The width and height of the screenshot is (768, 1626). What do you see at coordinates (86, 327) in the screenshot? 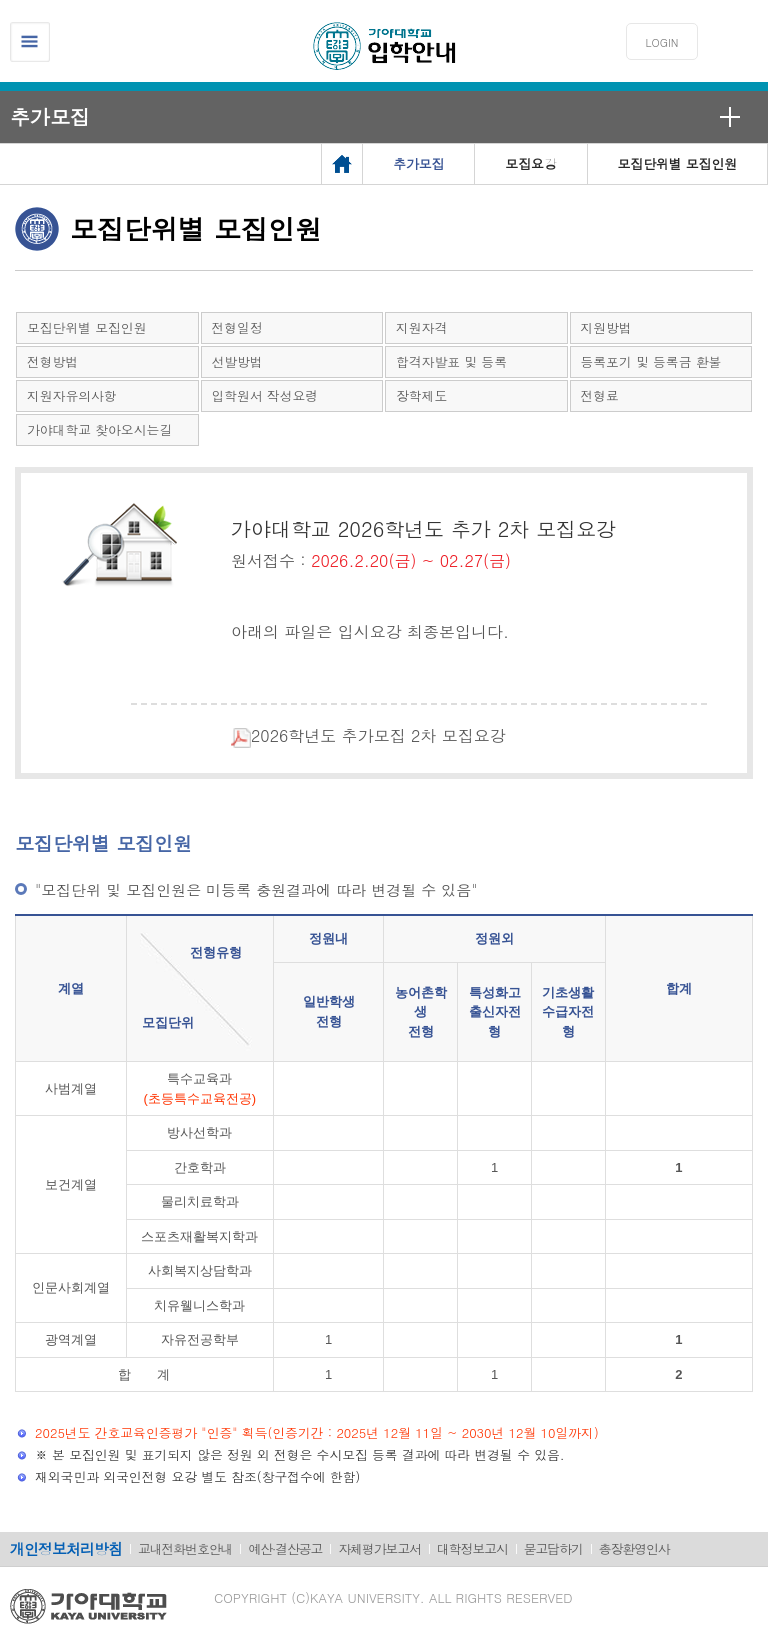
I see `모집단위별 모집인원` at bounding box center [86, 327].